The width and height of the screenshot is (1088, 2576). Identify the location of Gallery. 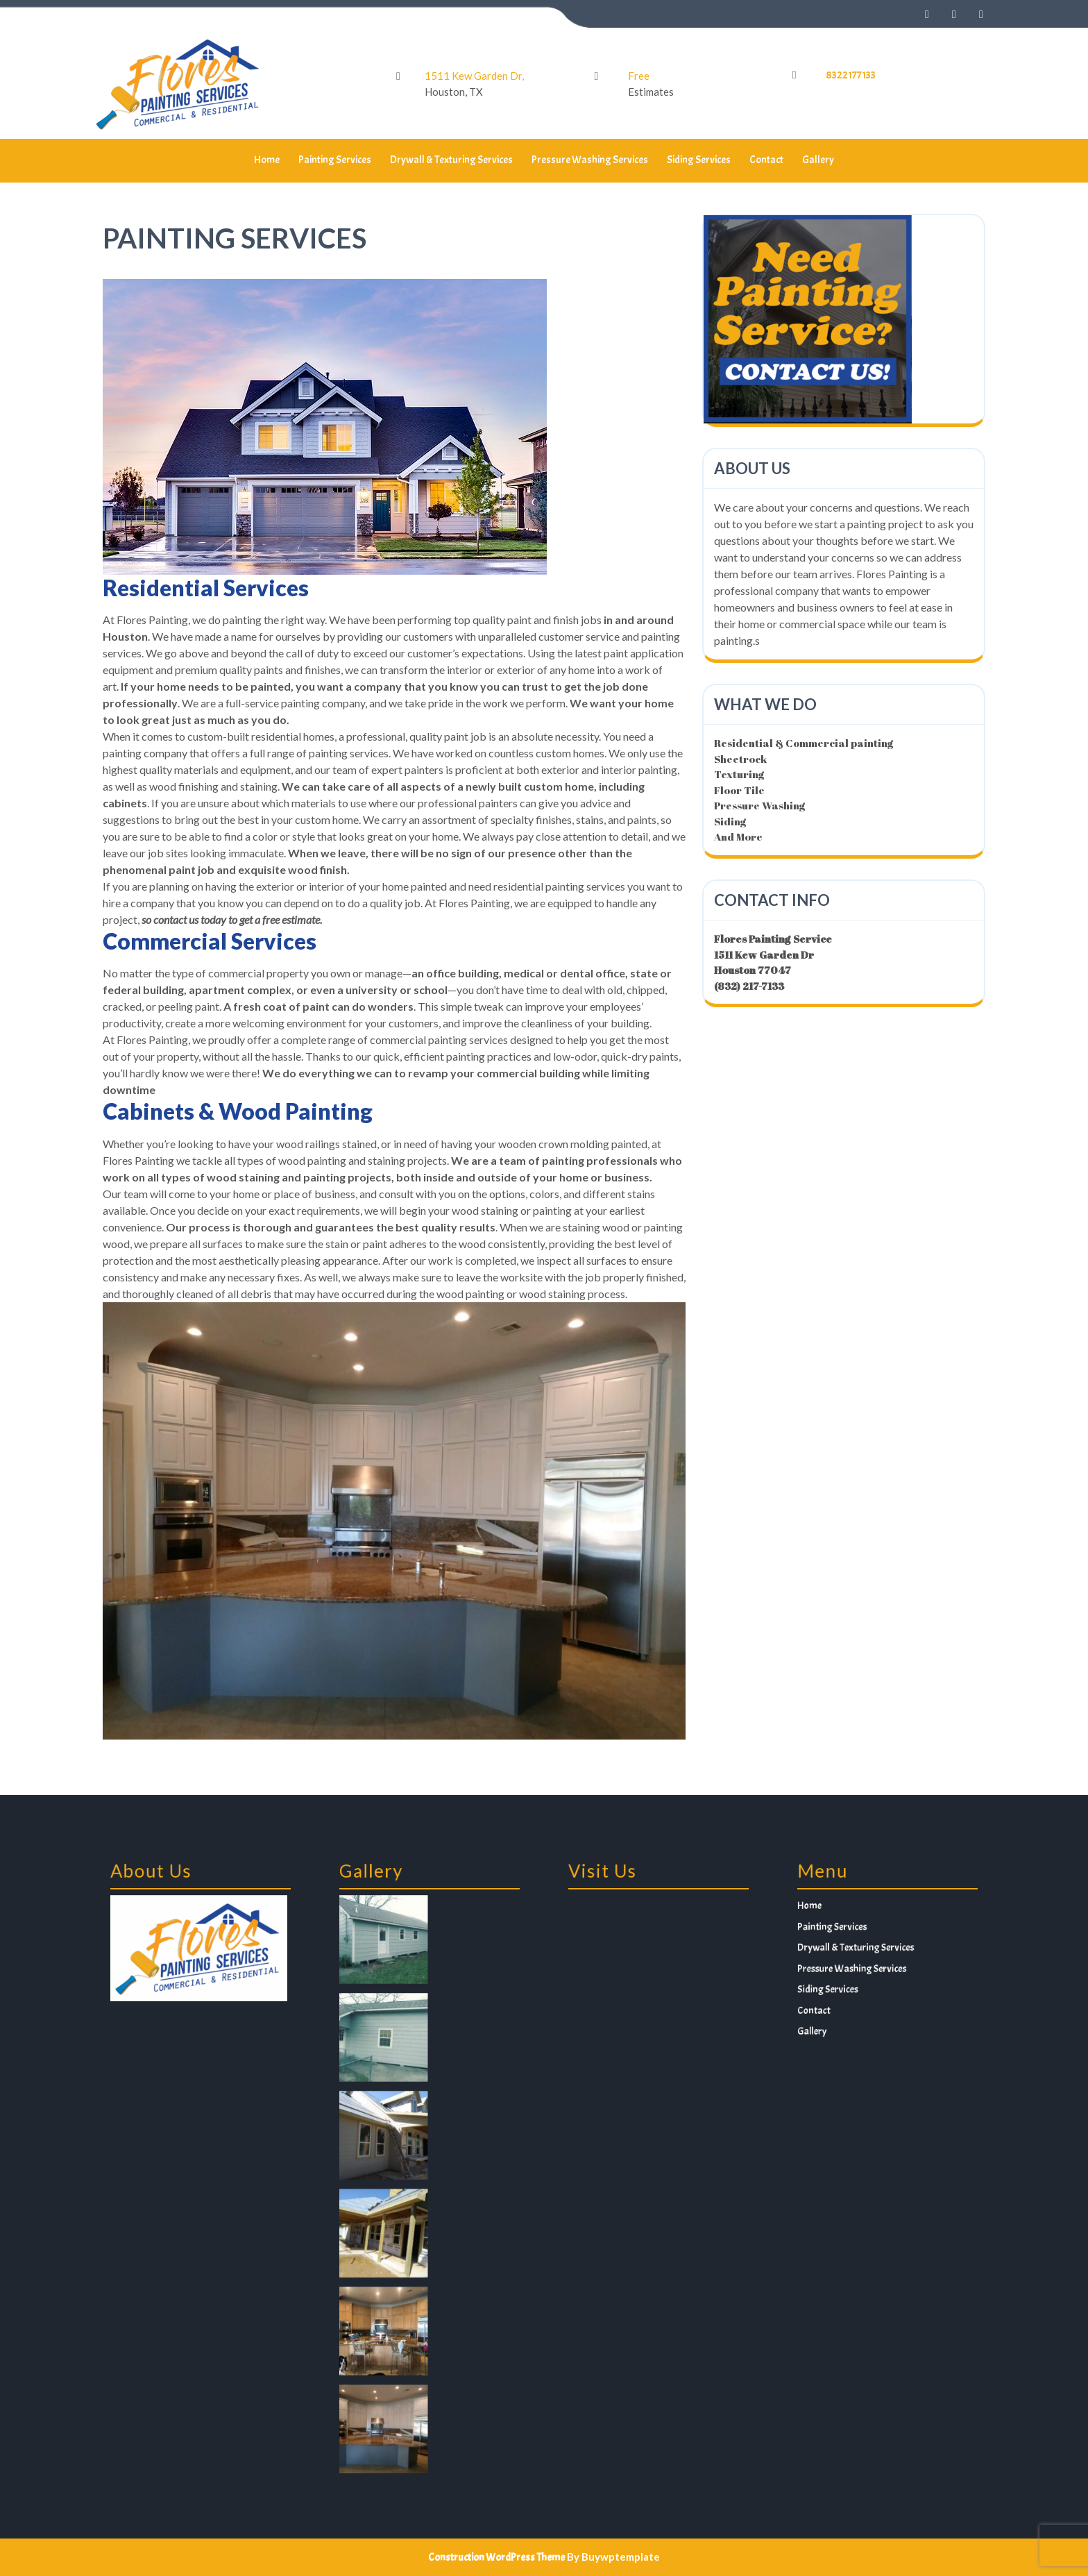
(818, 160).